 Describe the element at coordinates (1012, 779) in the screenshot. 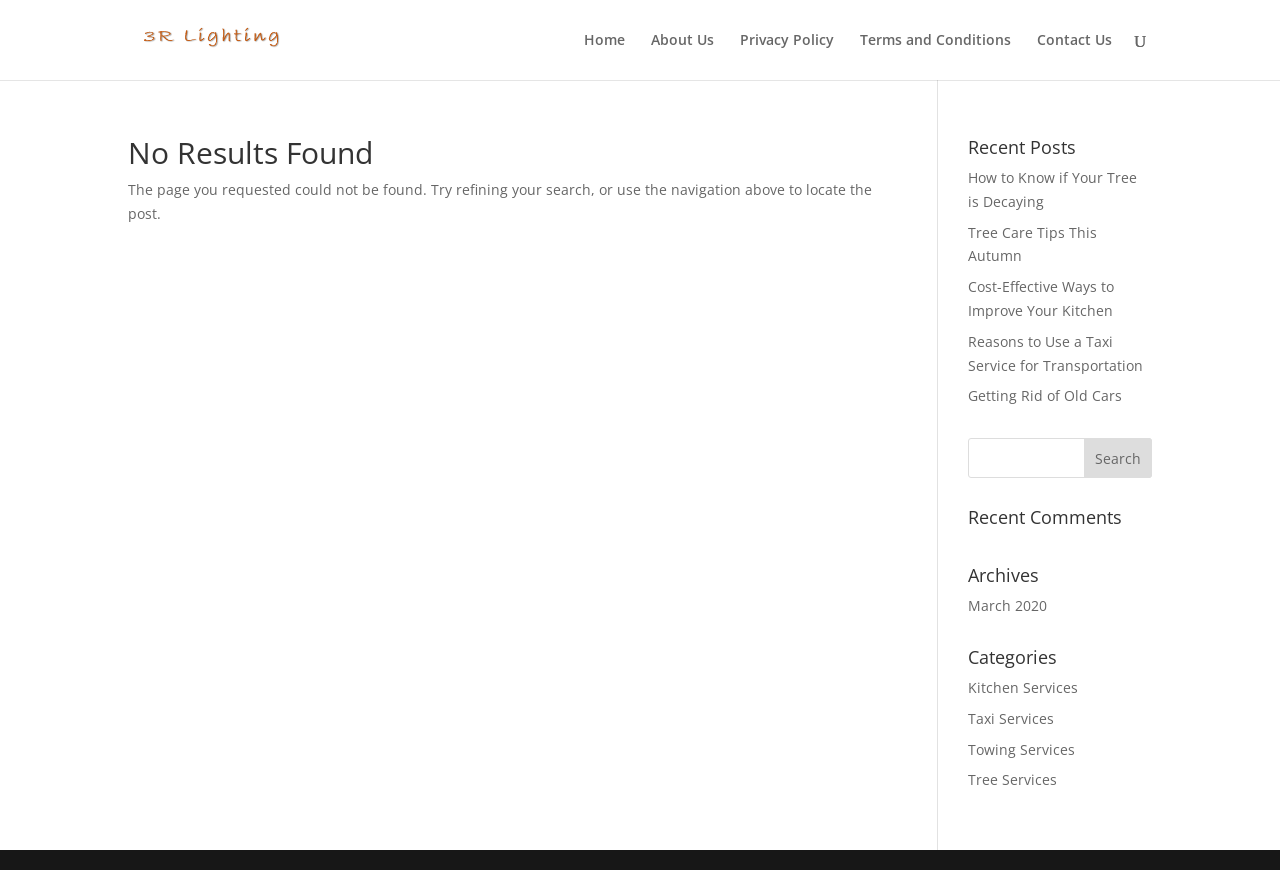

I see `Tree Services` at that location.